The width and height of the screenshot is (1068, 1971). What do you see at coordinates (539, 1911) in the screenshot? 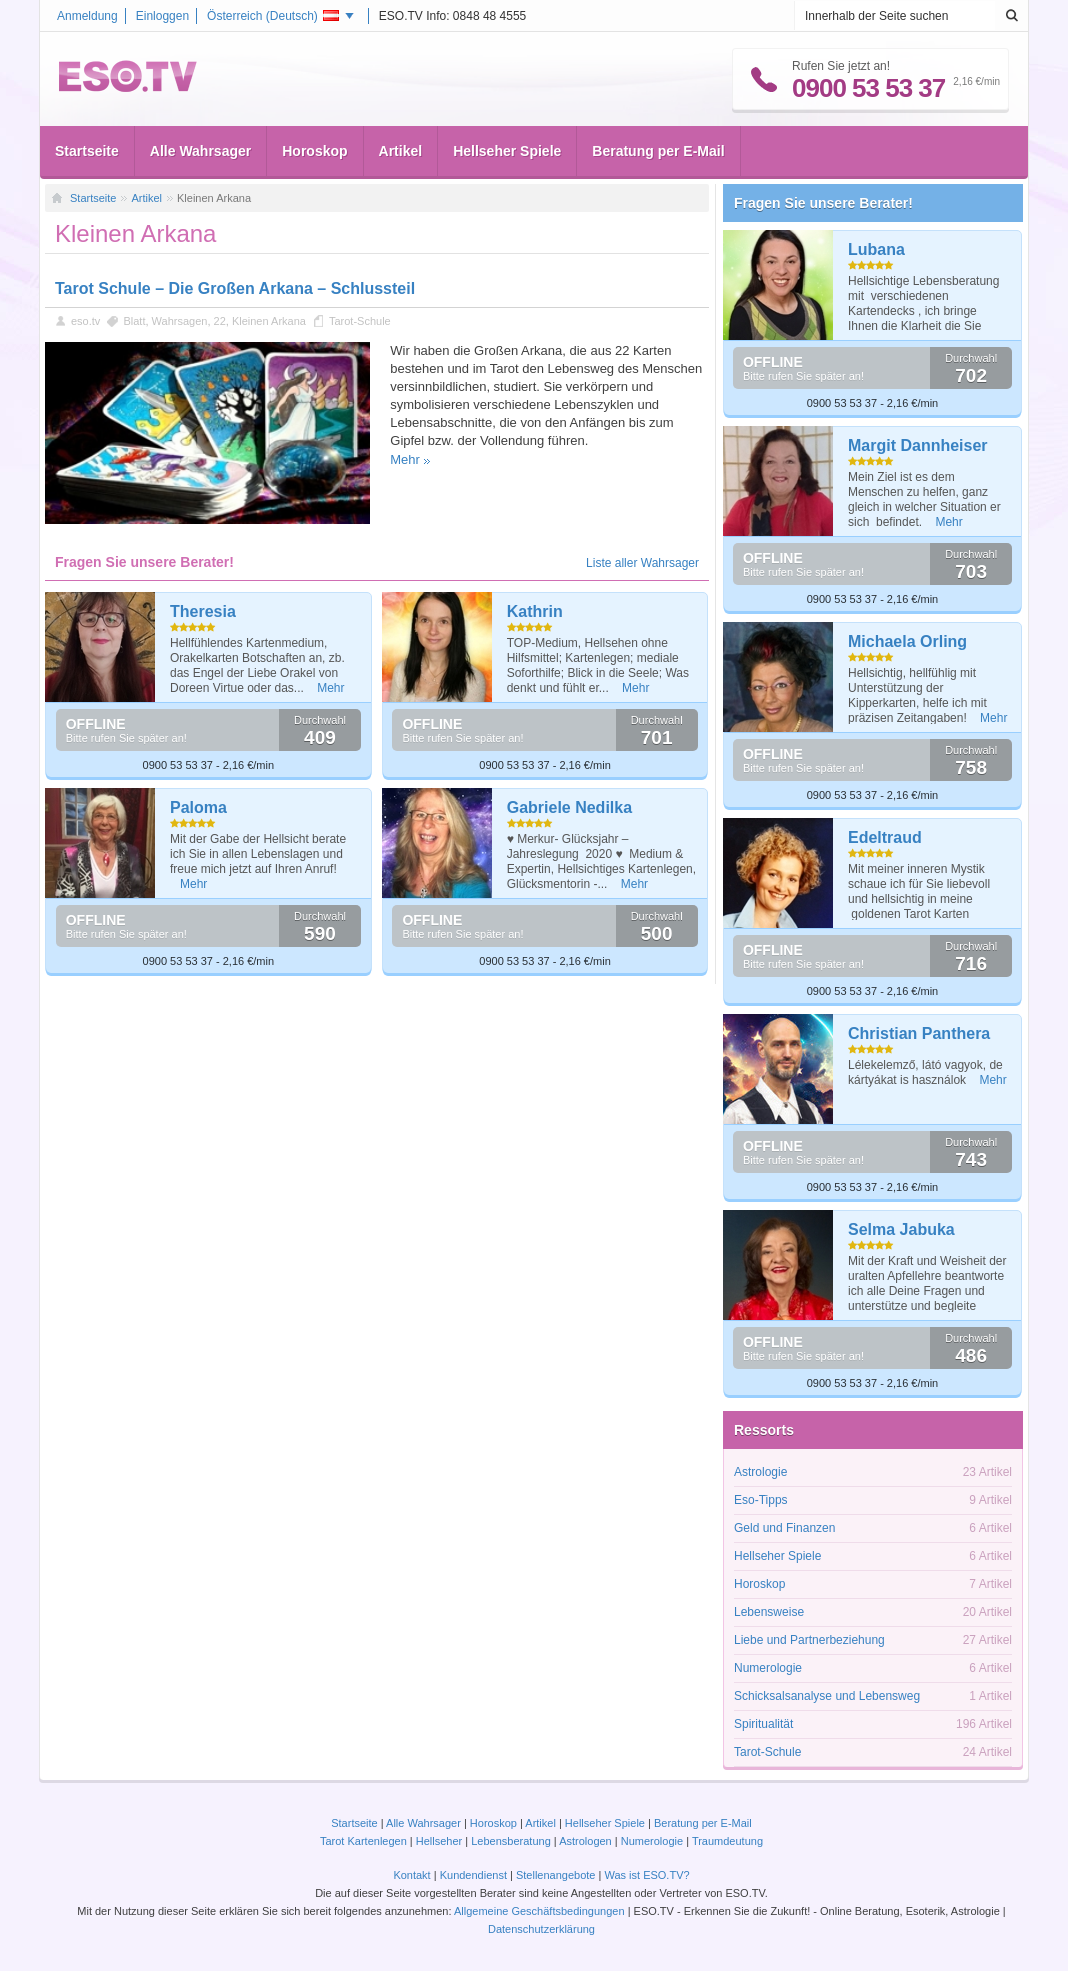
I see `Allgemeine Geschäftsbedingungen` at bounding box center [539, 1911].